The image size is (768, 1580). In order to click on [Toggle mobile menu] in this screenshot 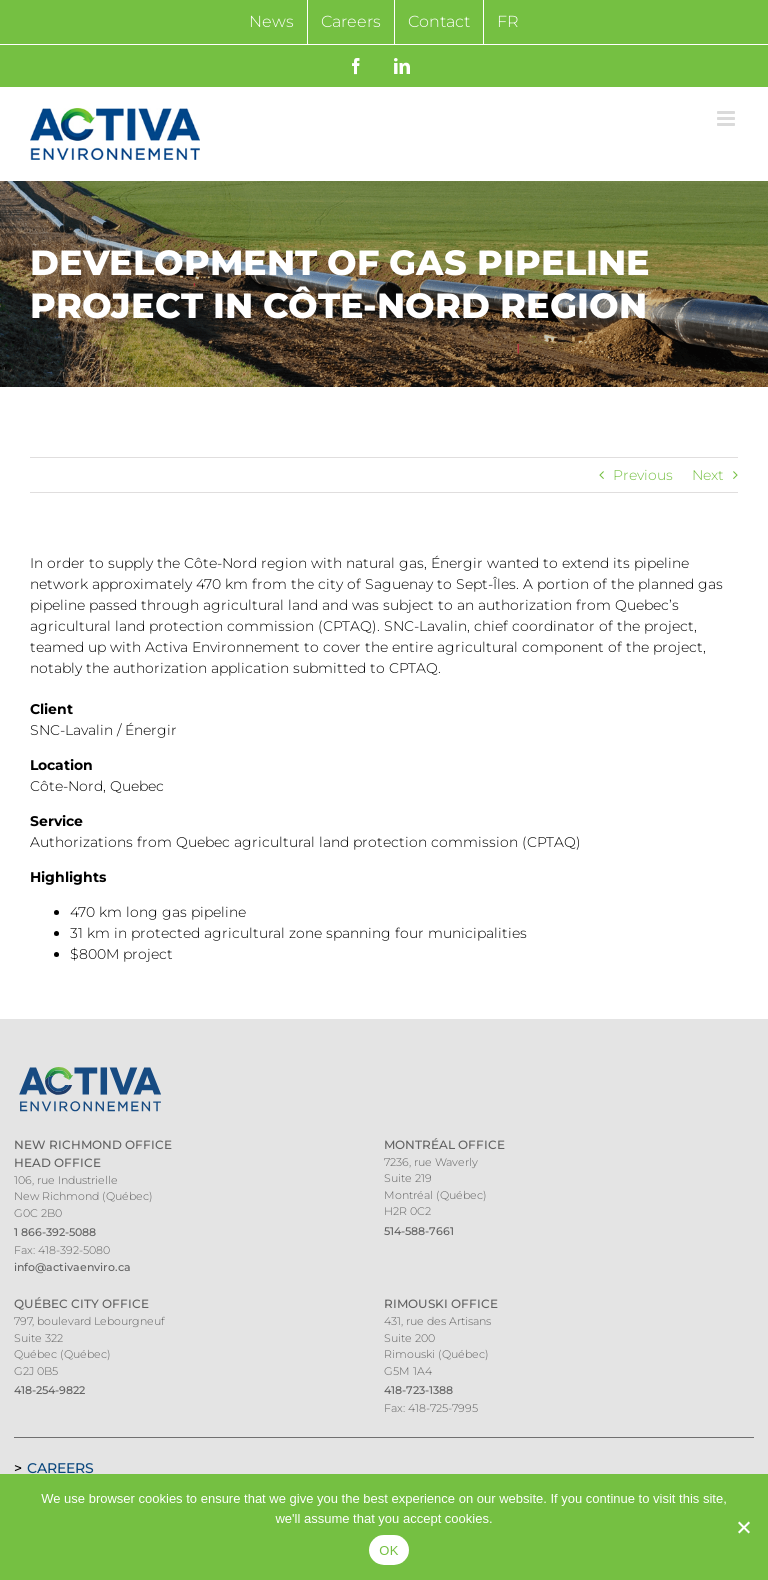, I will do `click(727, 118)`.